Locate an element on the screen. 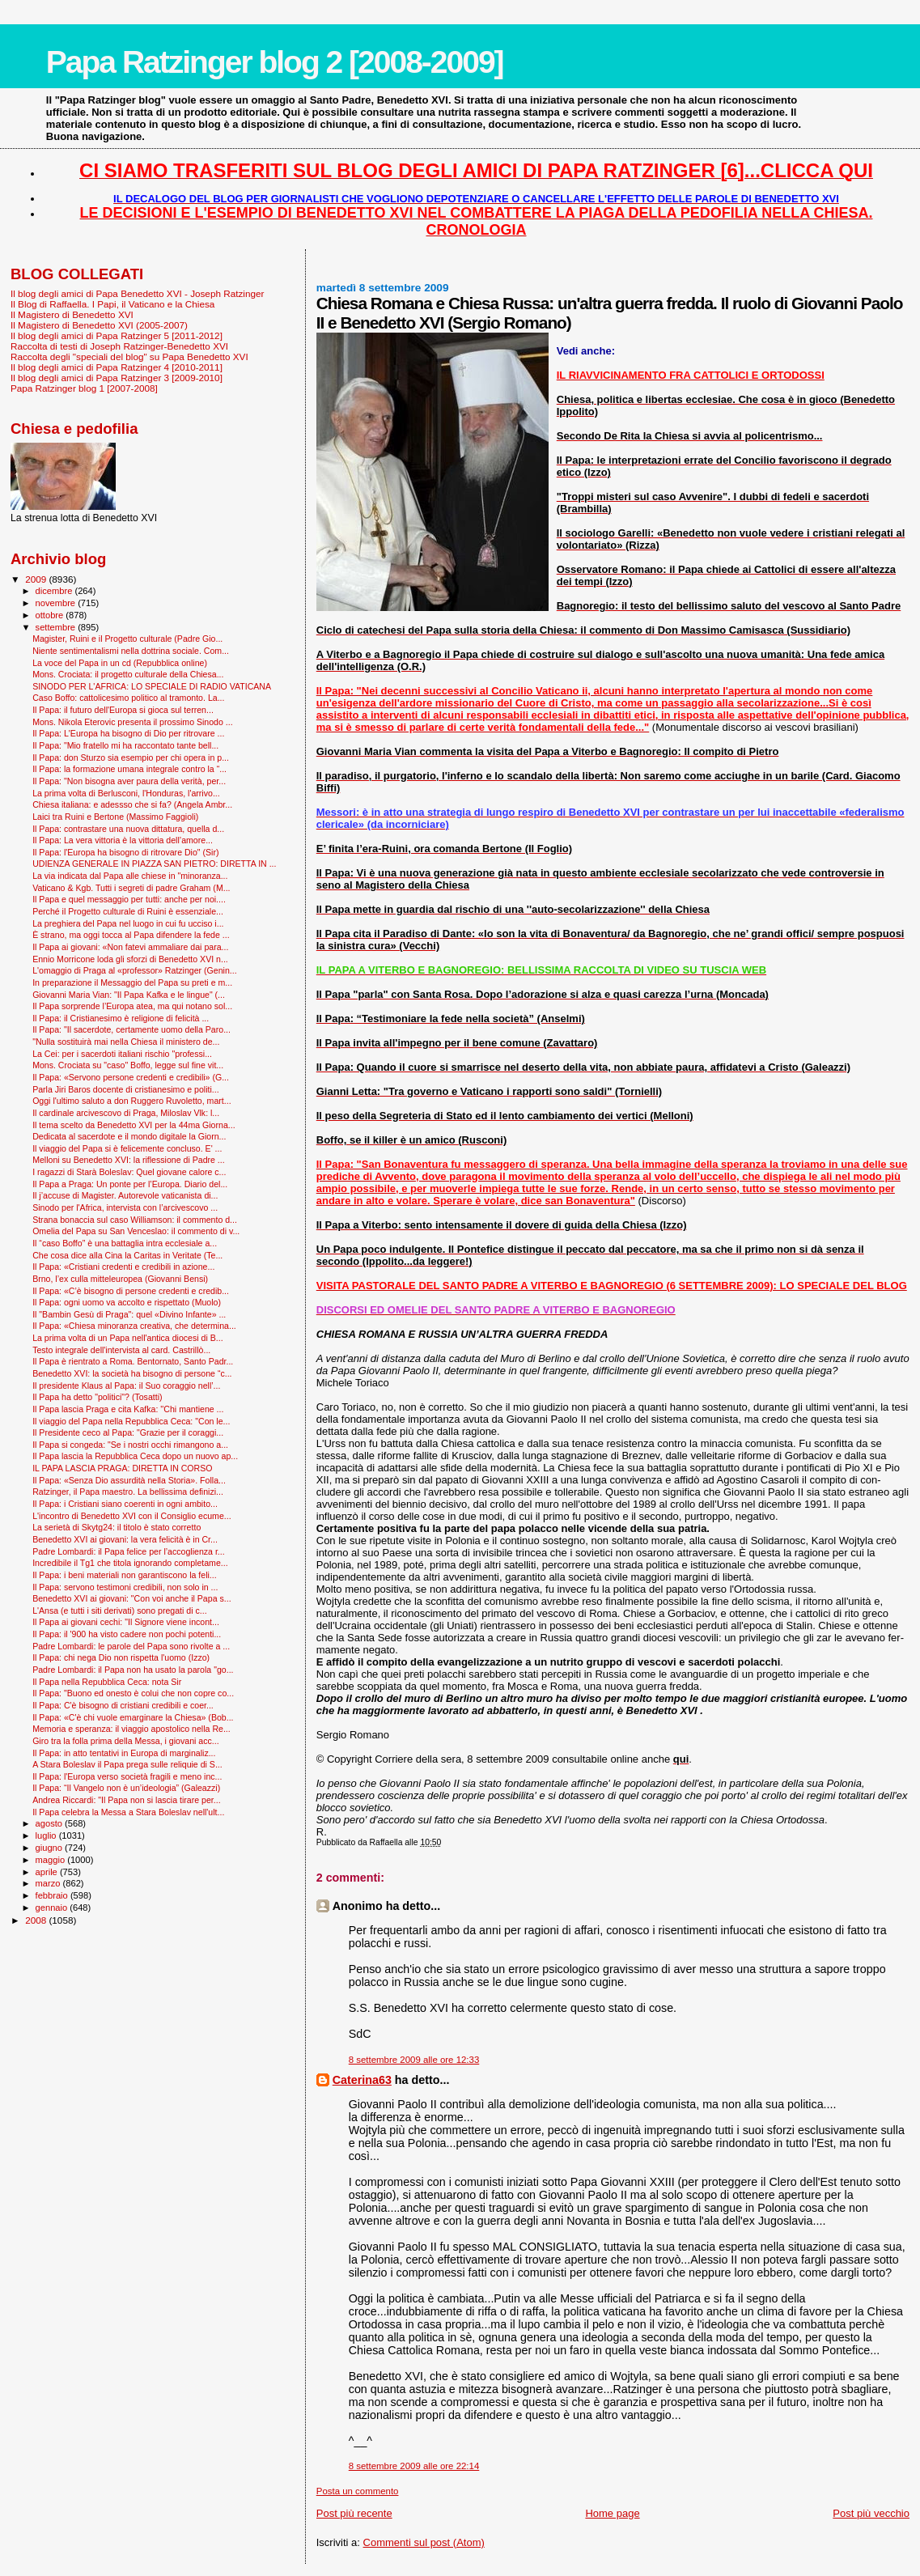 The image size is (920, 2576). Il Papa: don Sturzo sia esempio per chi opera in p... is located at coordinates (130, 757).